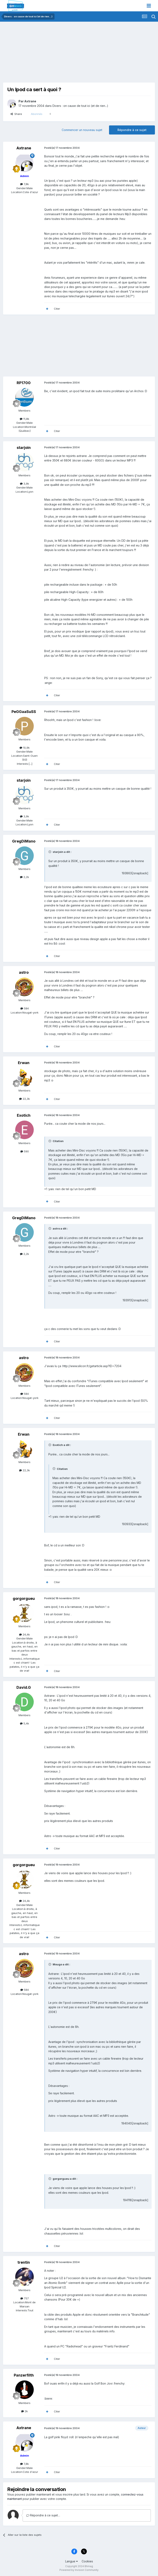 The width and height of the screenshot is (158, 2576). Describe the element at coordinates (57, 308) in the screenshot. I see `Citer` at that location.